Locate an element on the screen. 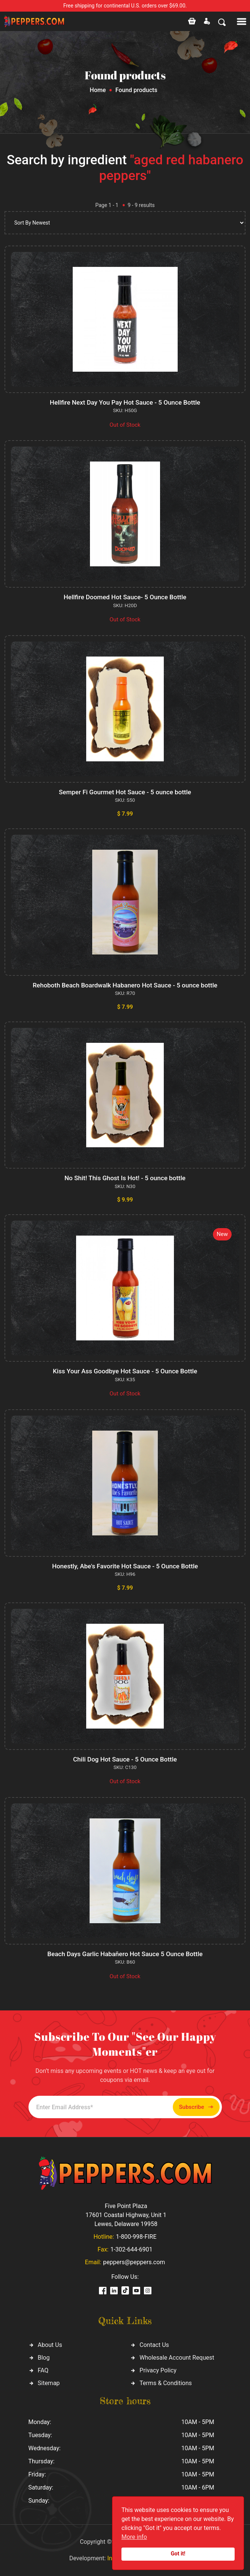  Got it! is located at coordinates (178, 2554).